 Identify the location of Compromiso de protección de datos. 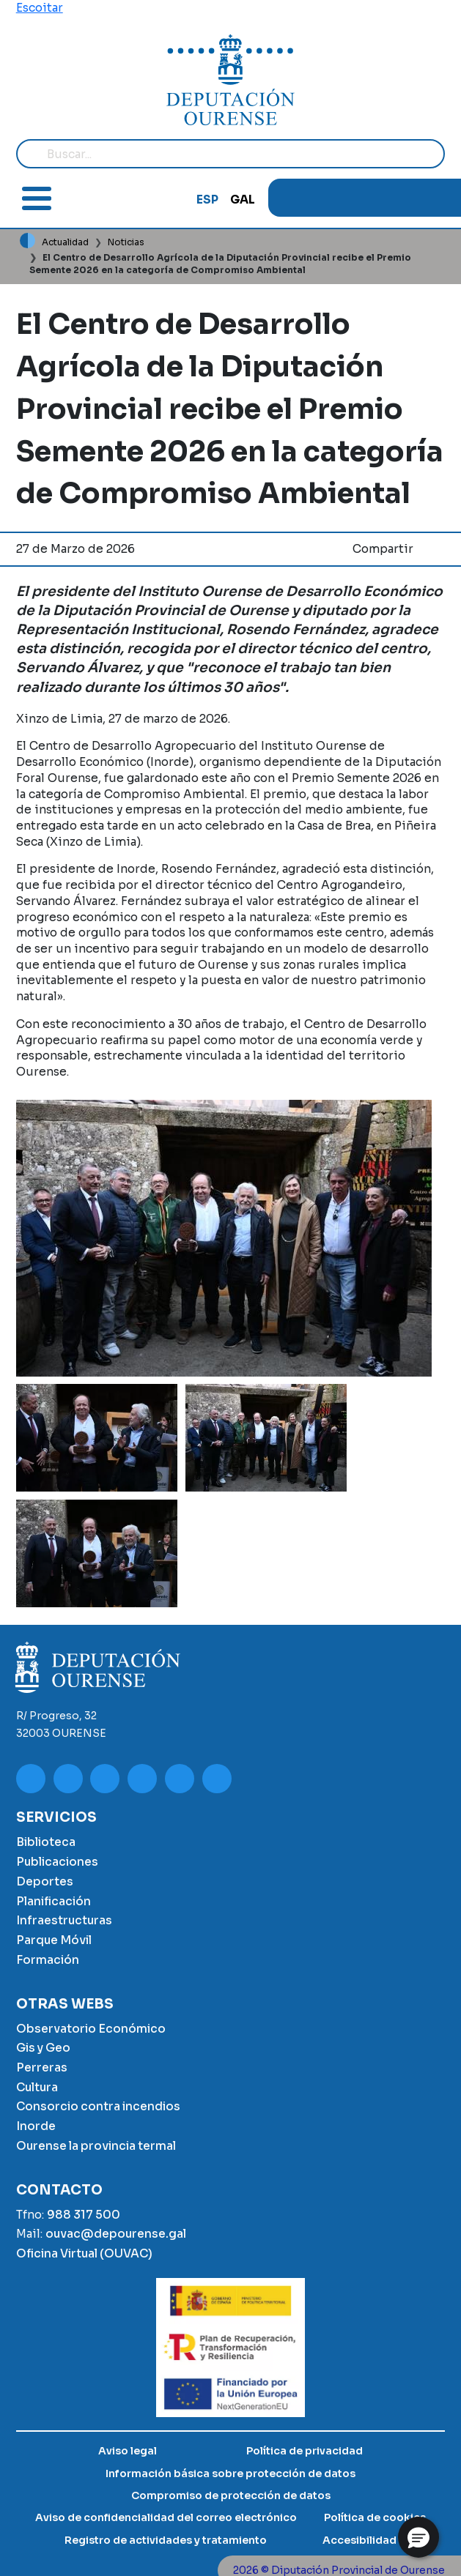
(231, 2495).